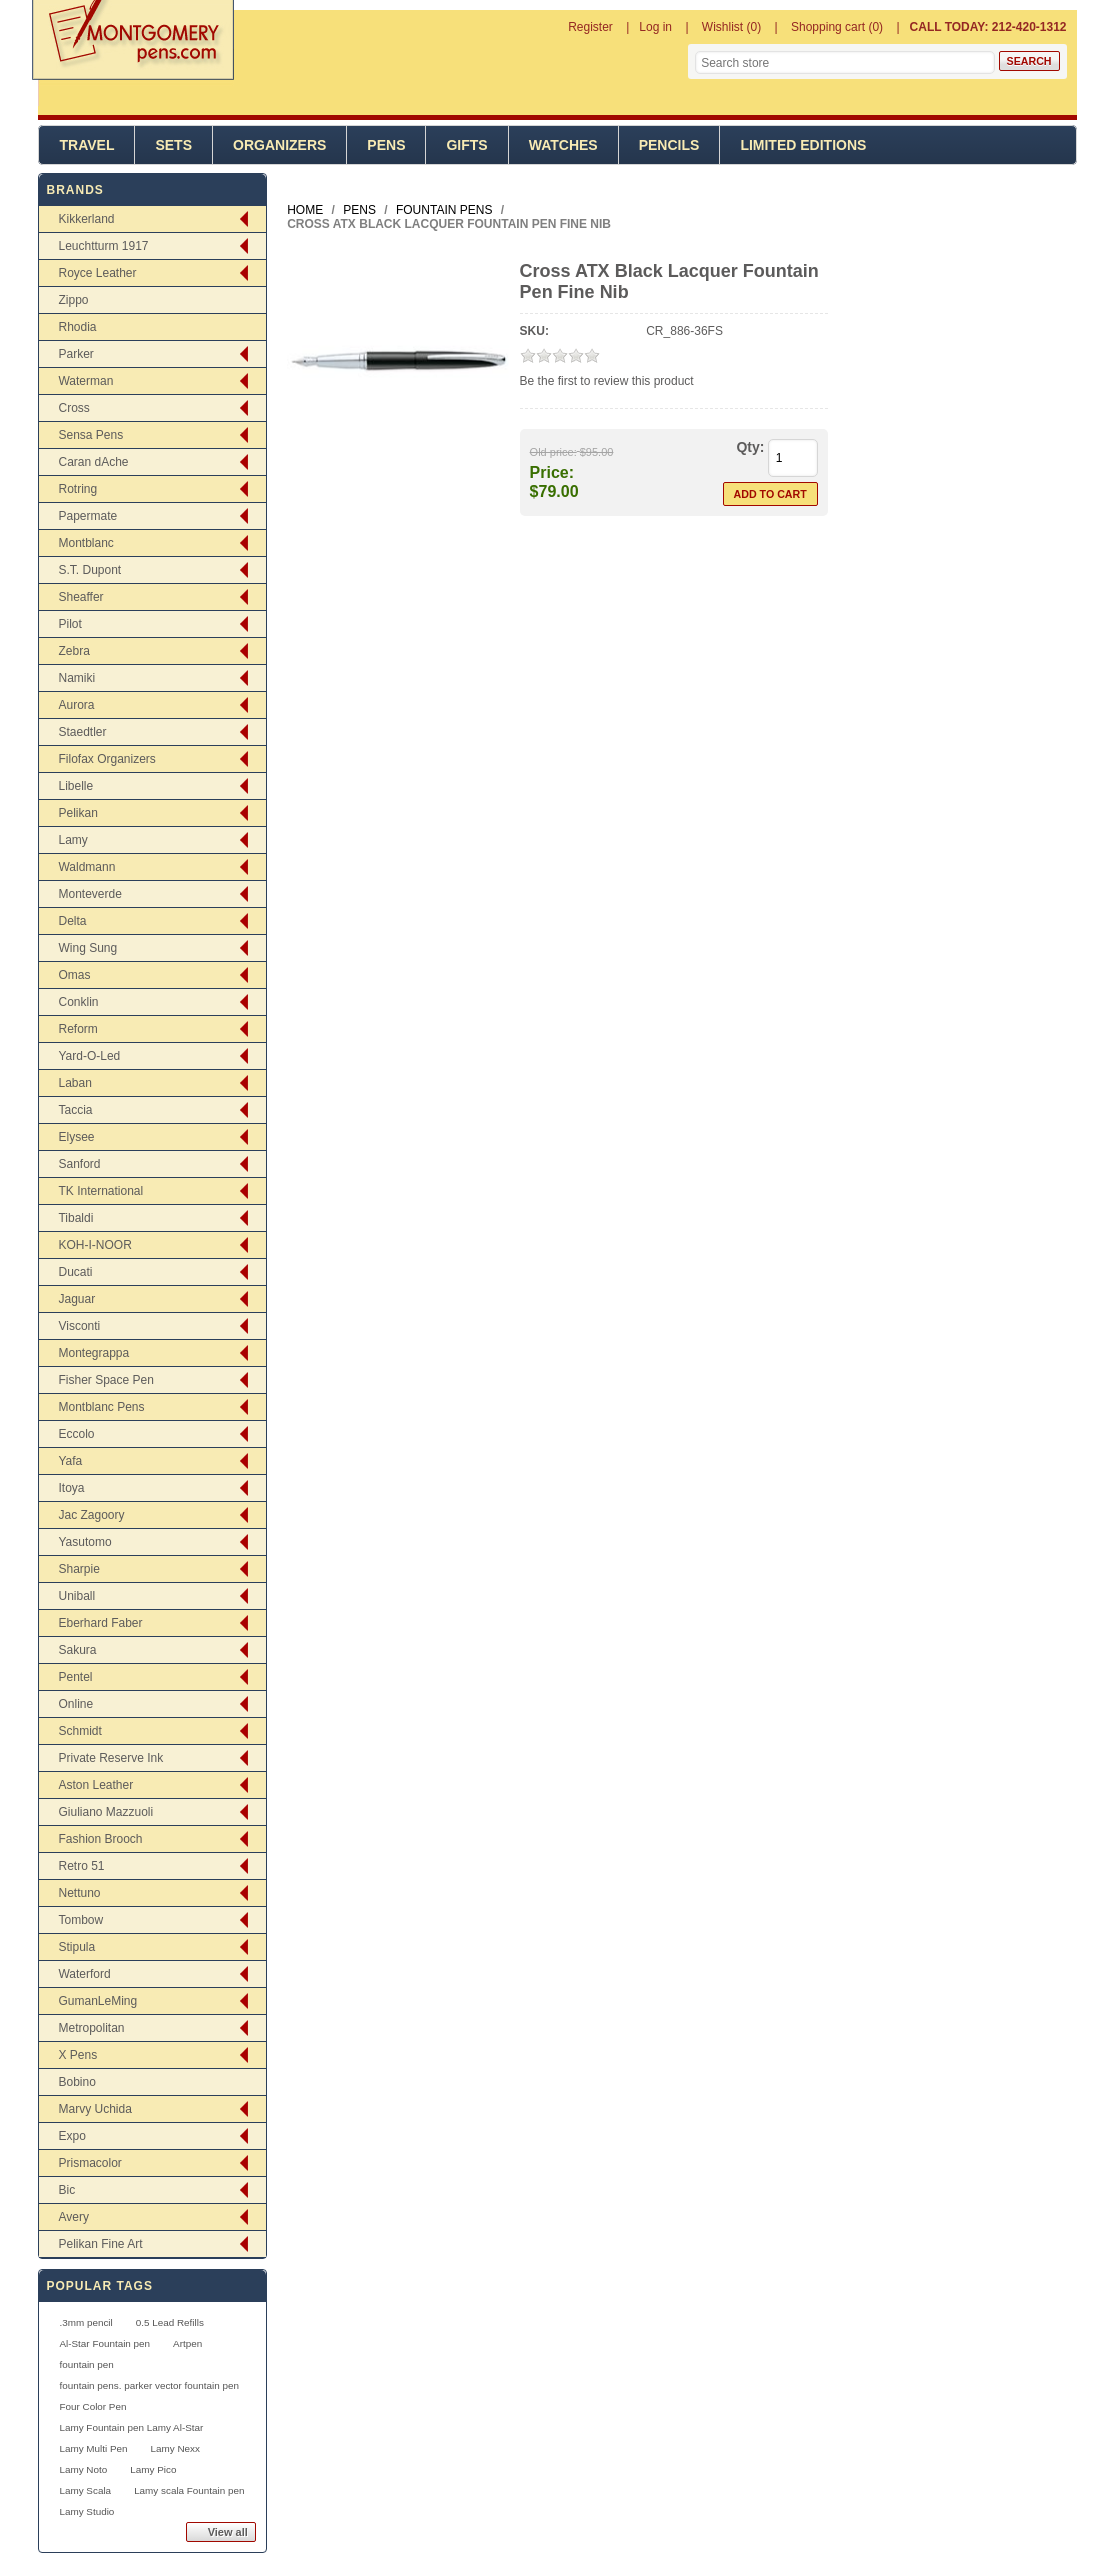  I want to click on Qty:, so click(750, 447).